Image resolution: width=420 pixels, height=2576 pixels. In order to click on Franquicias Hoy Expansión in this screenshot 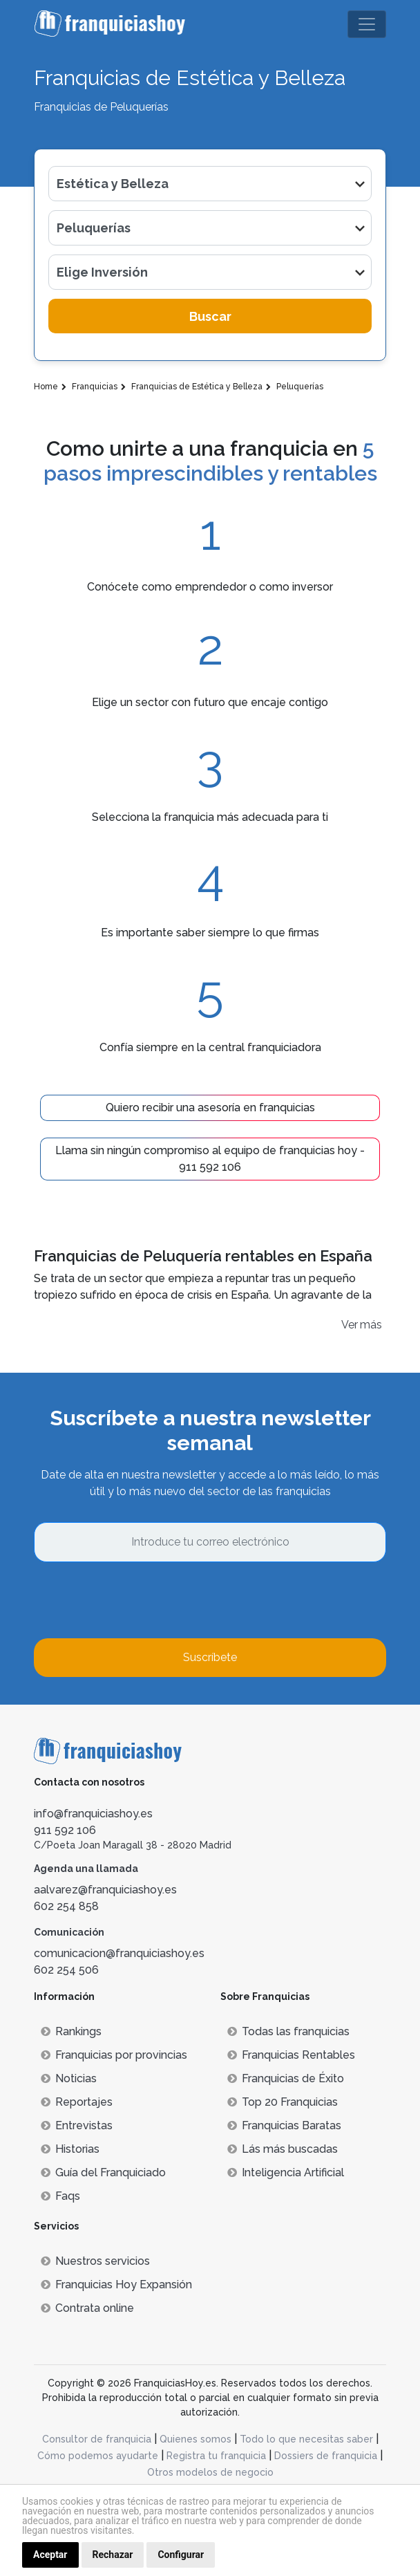, I will do `click(116, 2284)`.